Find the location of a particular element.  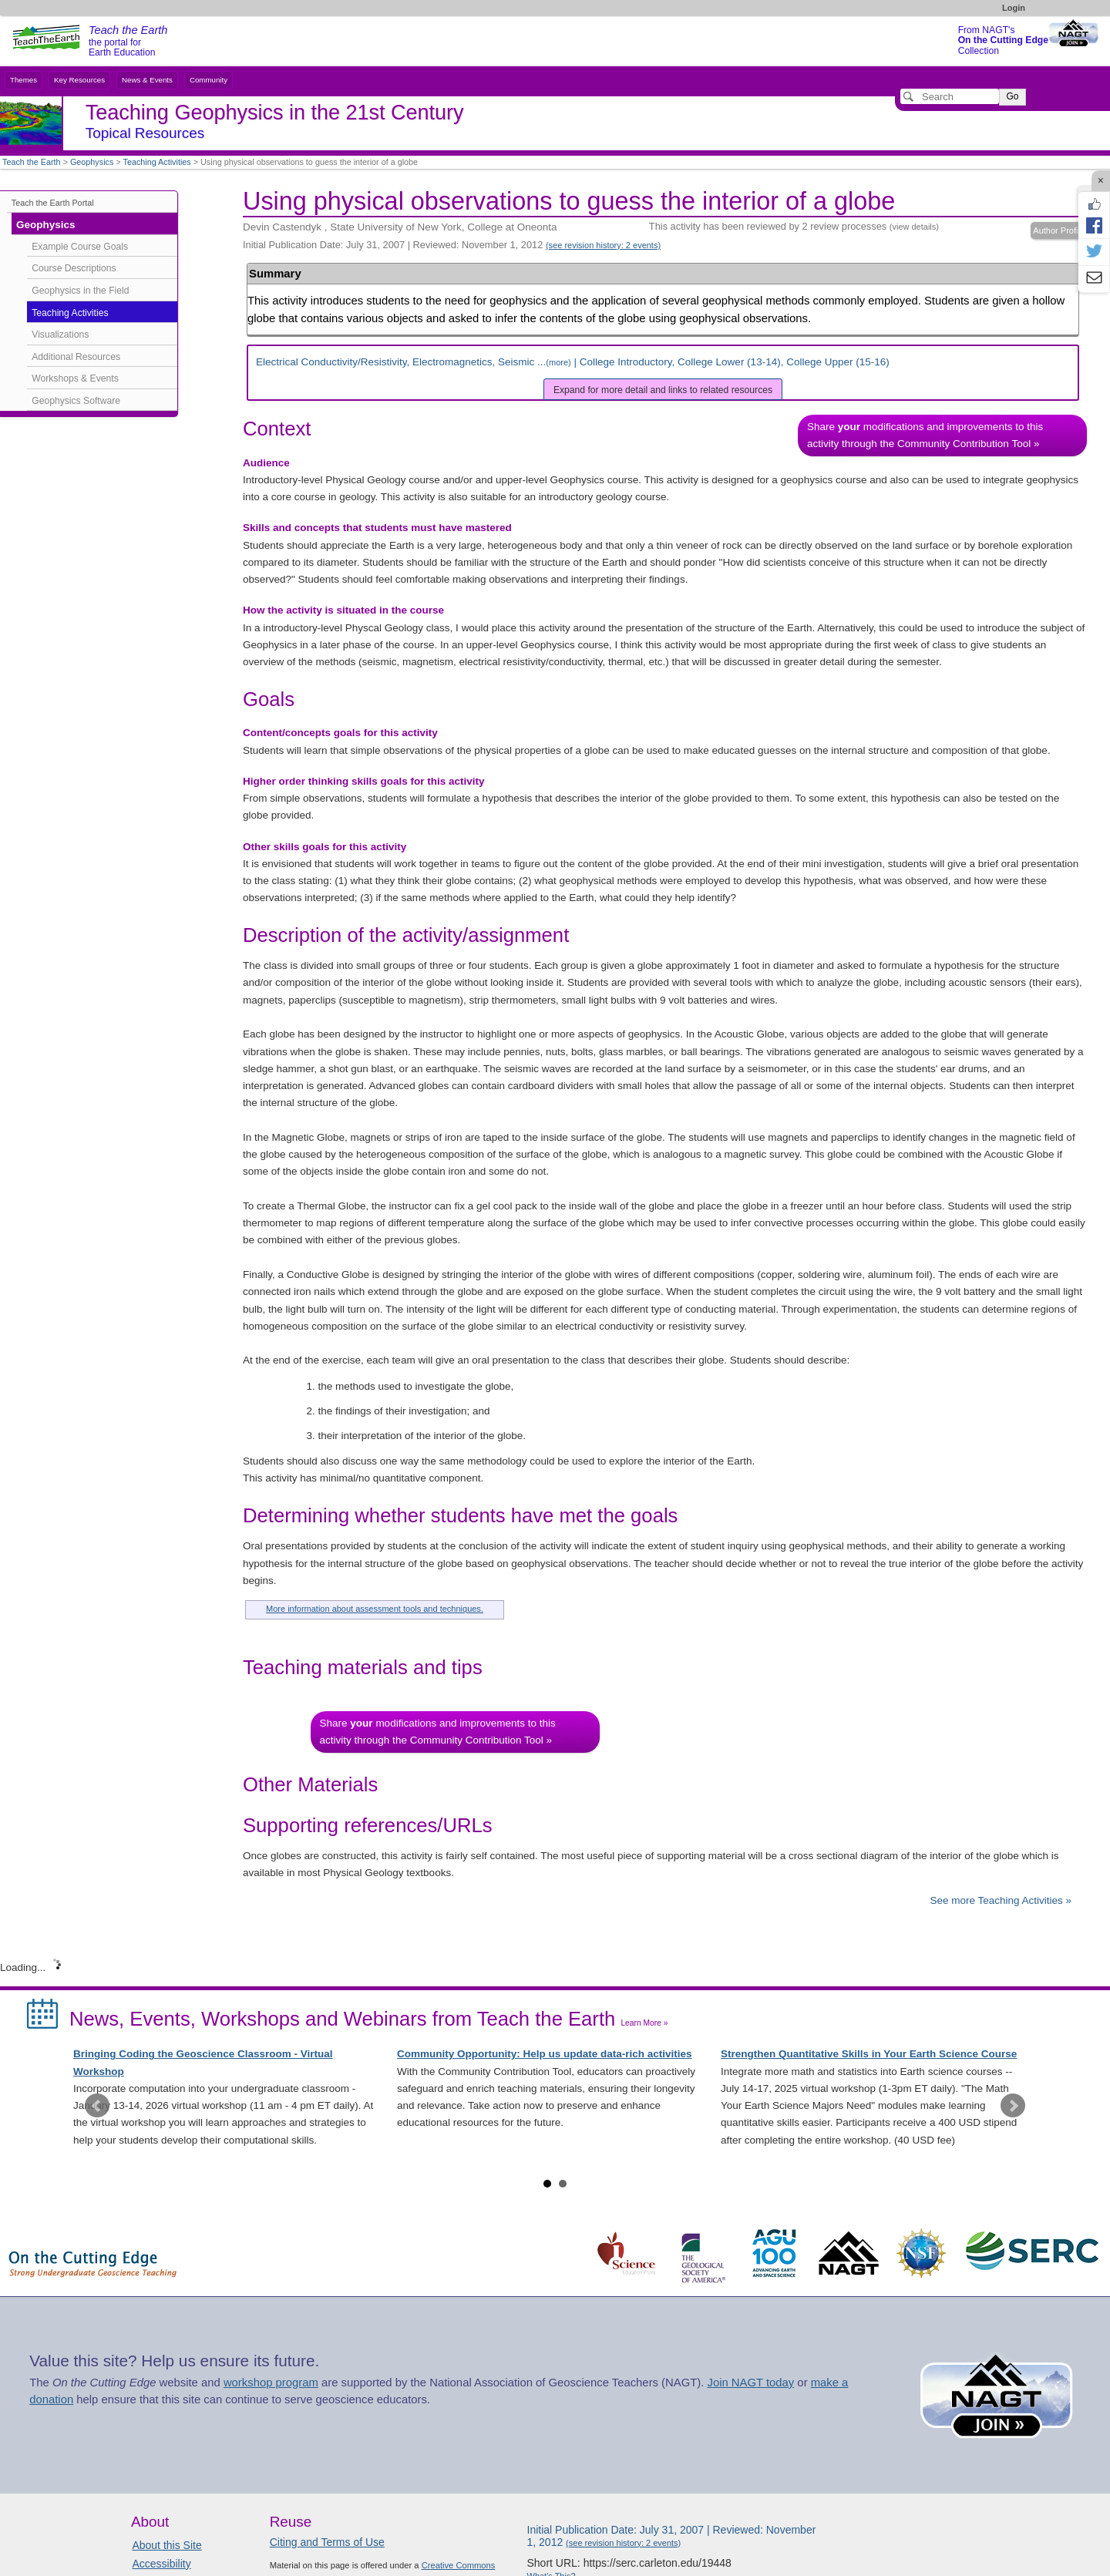

Additional Resources is located at coordinates (76, 356).